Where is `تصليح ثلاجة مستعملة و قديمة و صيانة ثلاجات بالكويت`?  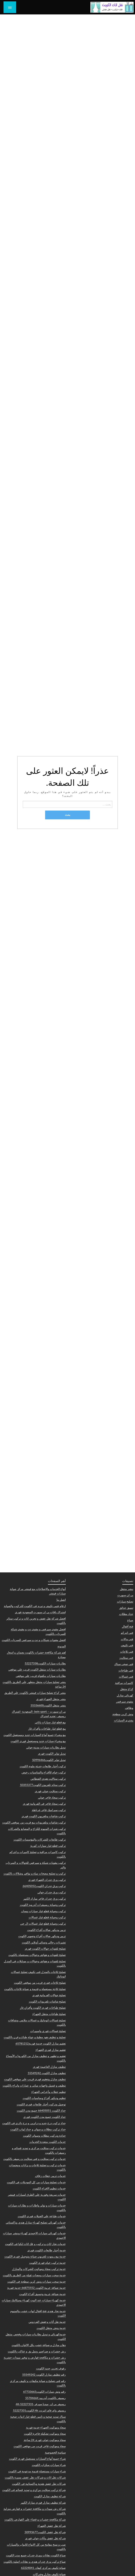
تصليح ثلاجة مستعملة و قديمة و صيانة ثلاجات بالكويت is located at coordinates (35, 1989).